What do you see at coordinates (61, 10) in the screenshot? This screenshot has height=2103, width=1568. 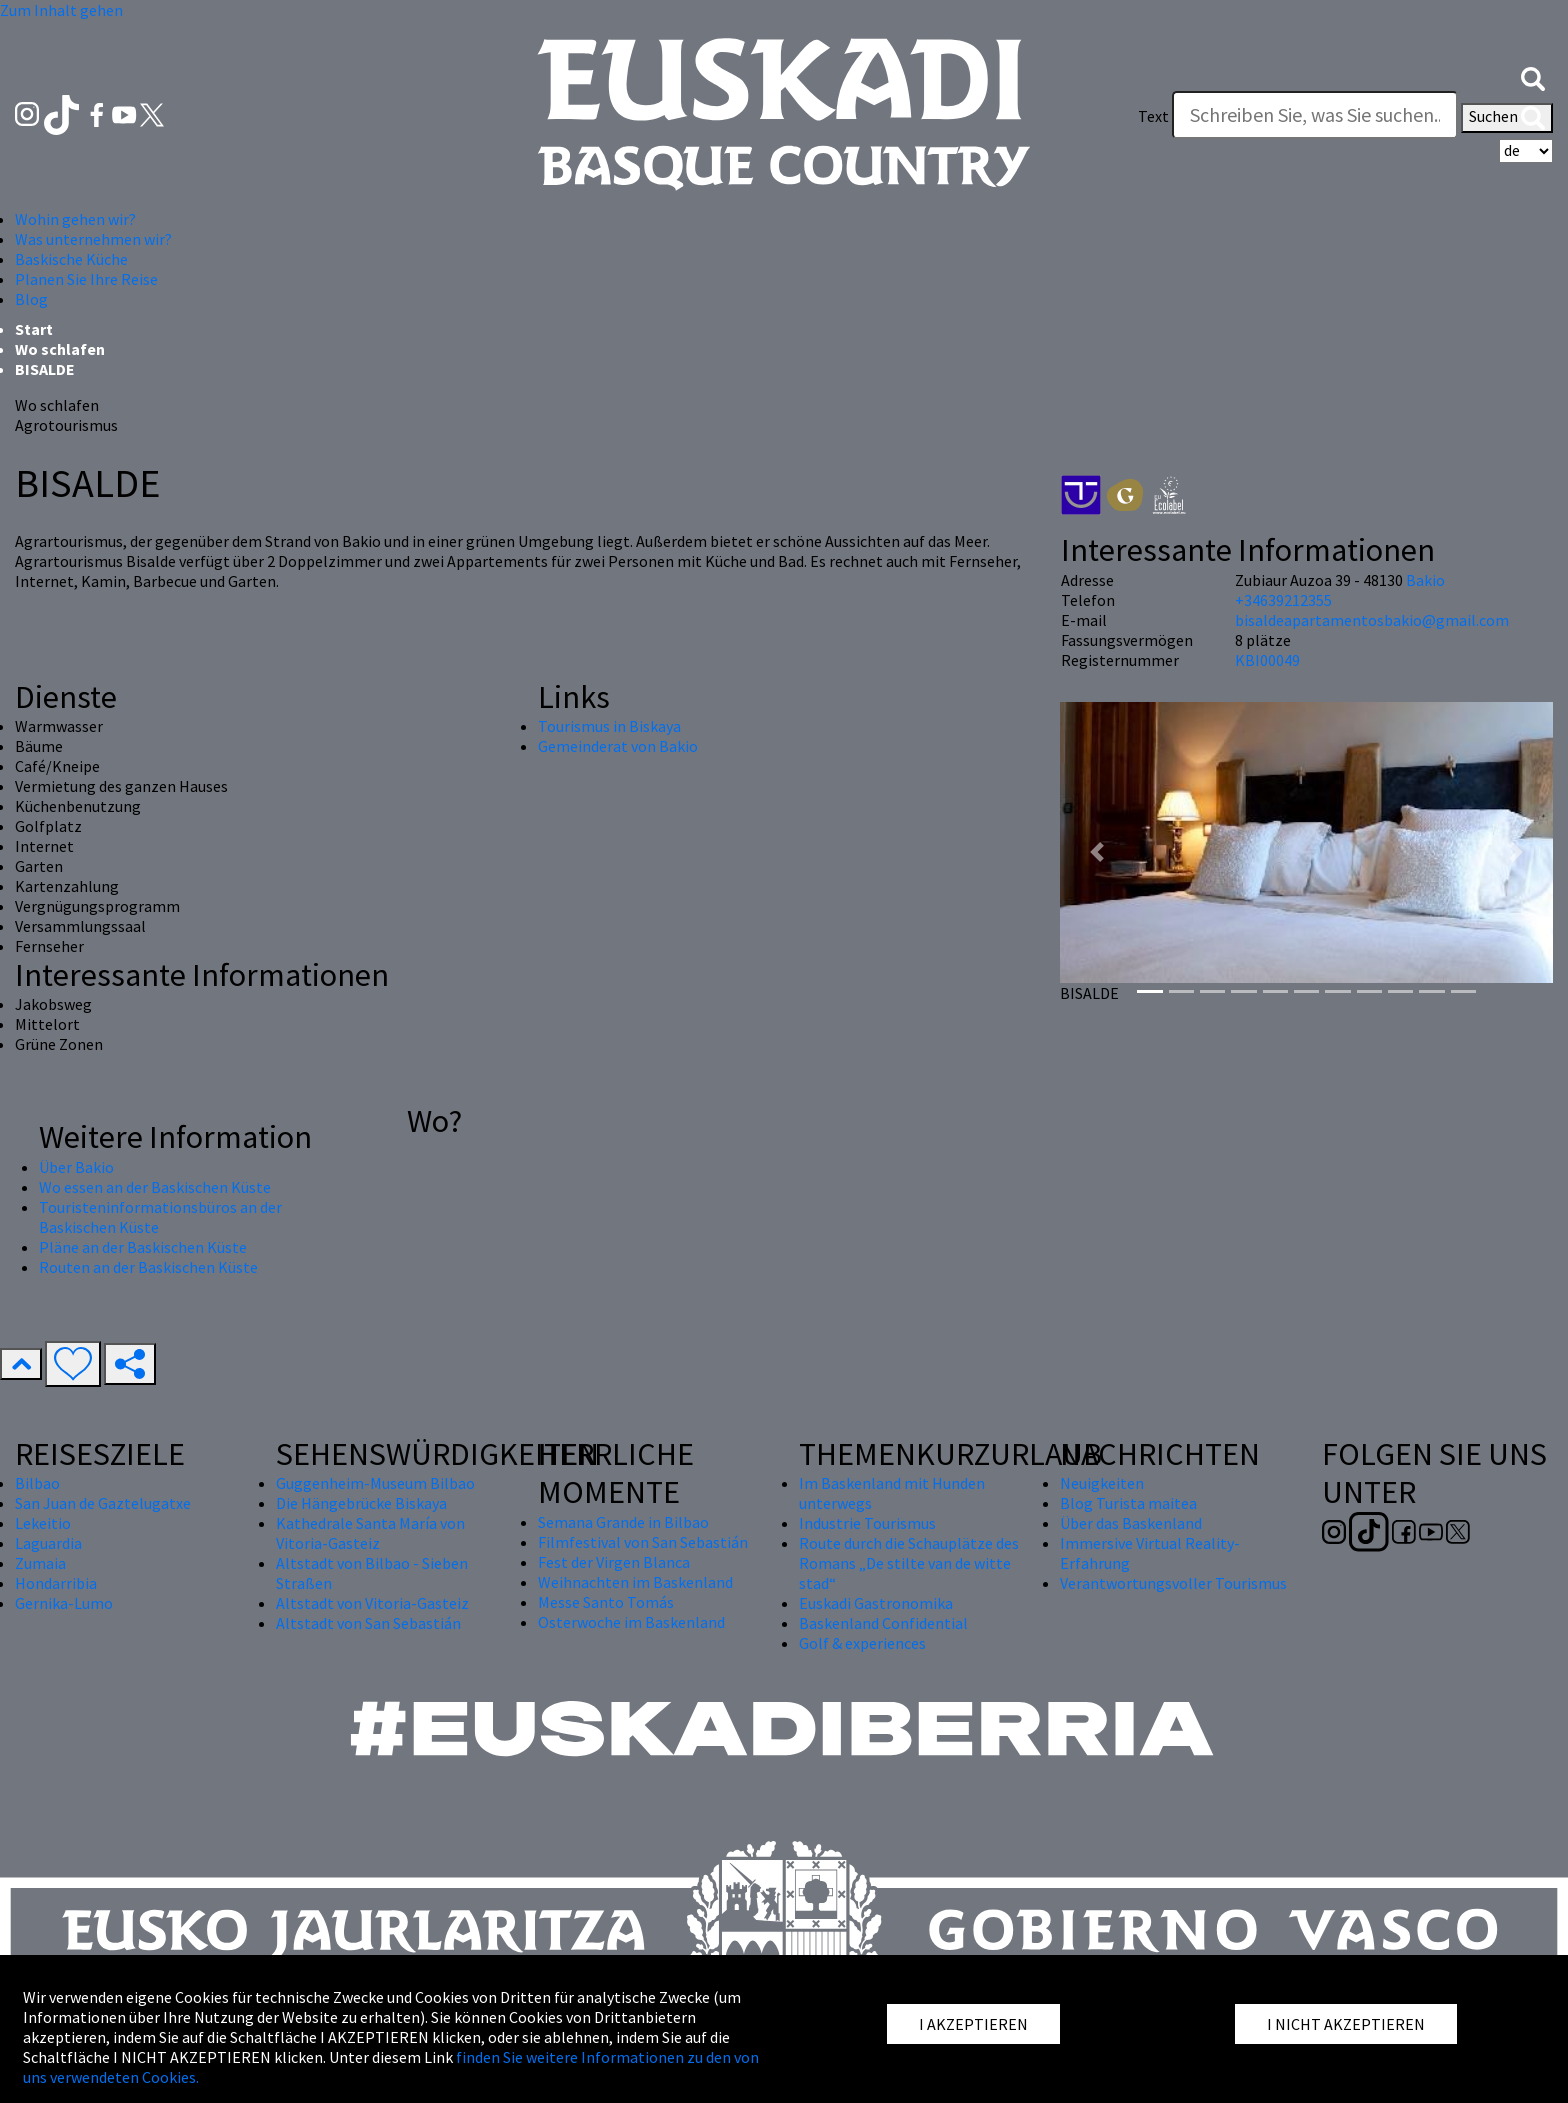 I see `Zum Inhalt gehen` at bounding box center [61, 10].